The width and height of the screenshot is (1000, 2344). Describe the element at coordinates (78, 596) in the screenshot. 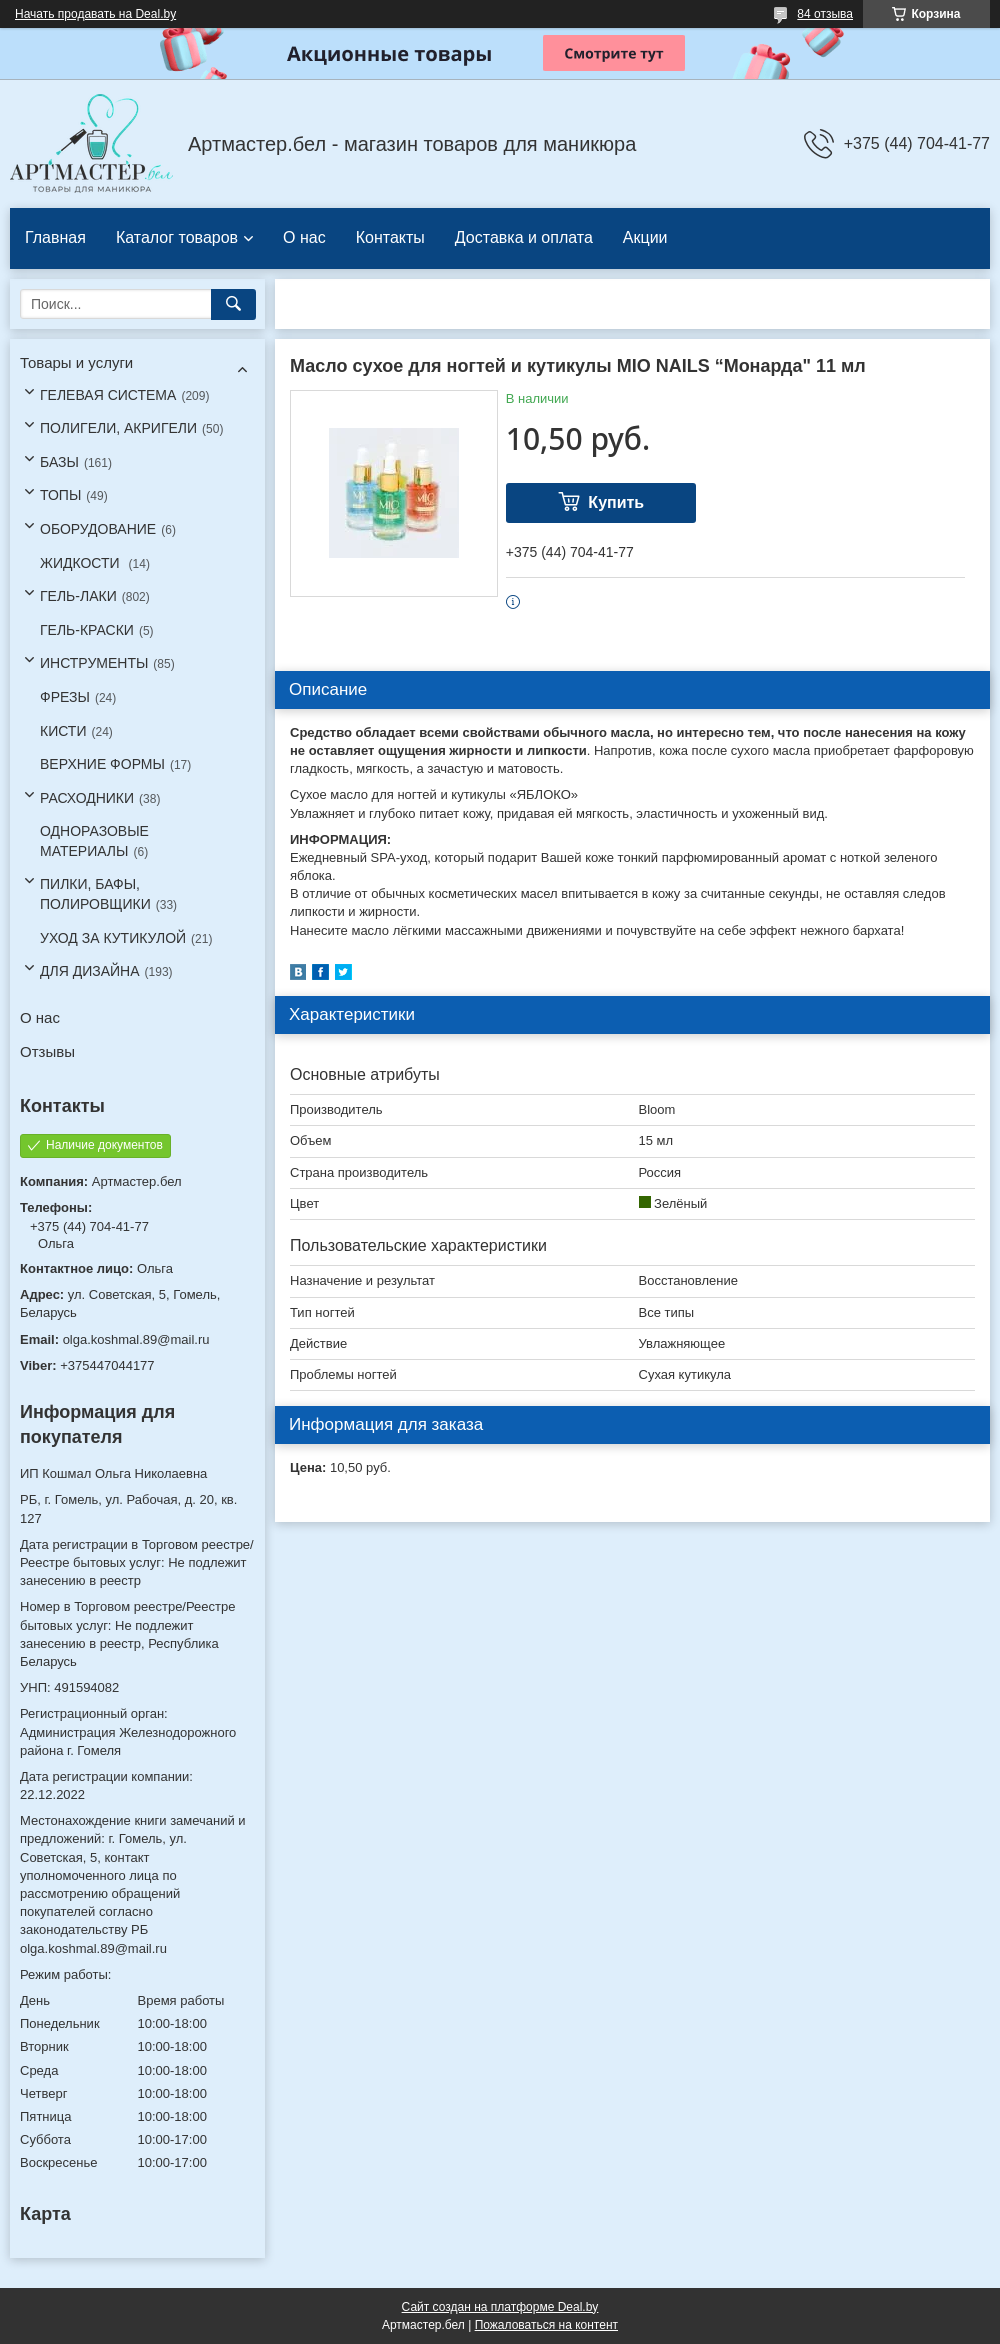

I see `ГЕЛЬ-ЛАКИ` at that location.